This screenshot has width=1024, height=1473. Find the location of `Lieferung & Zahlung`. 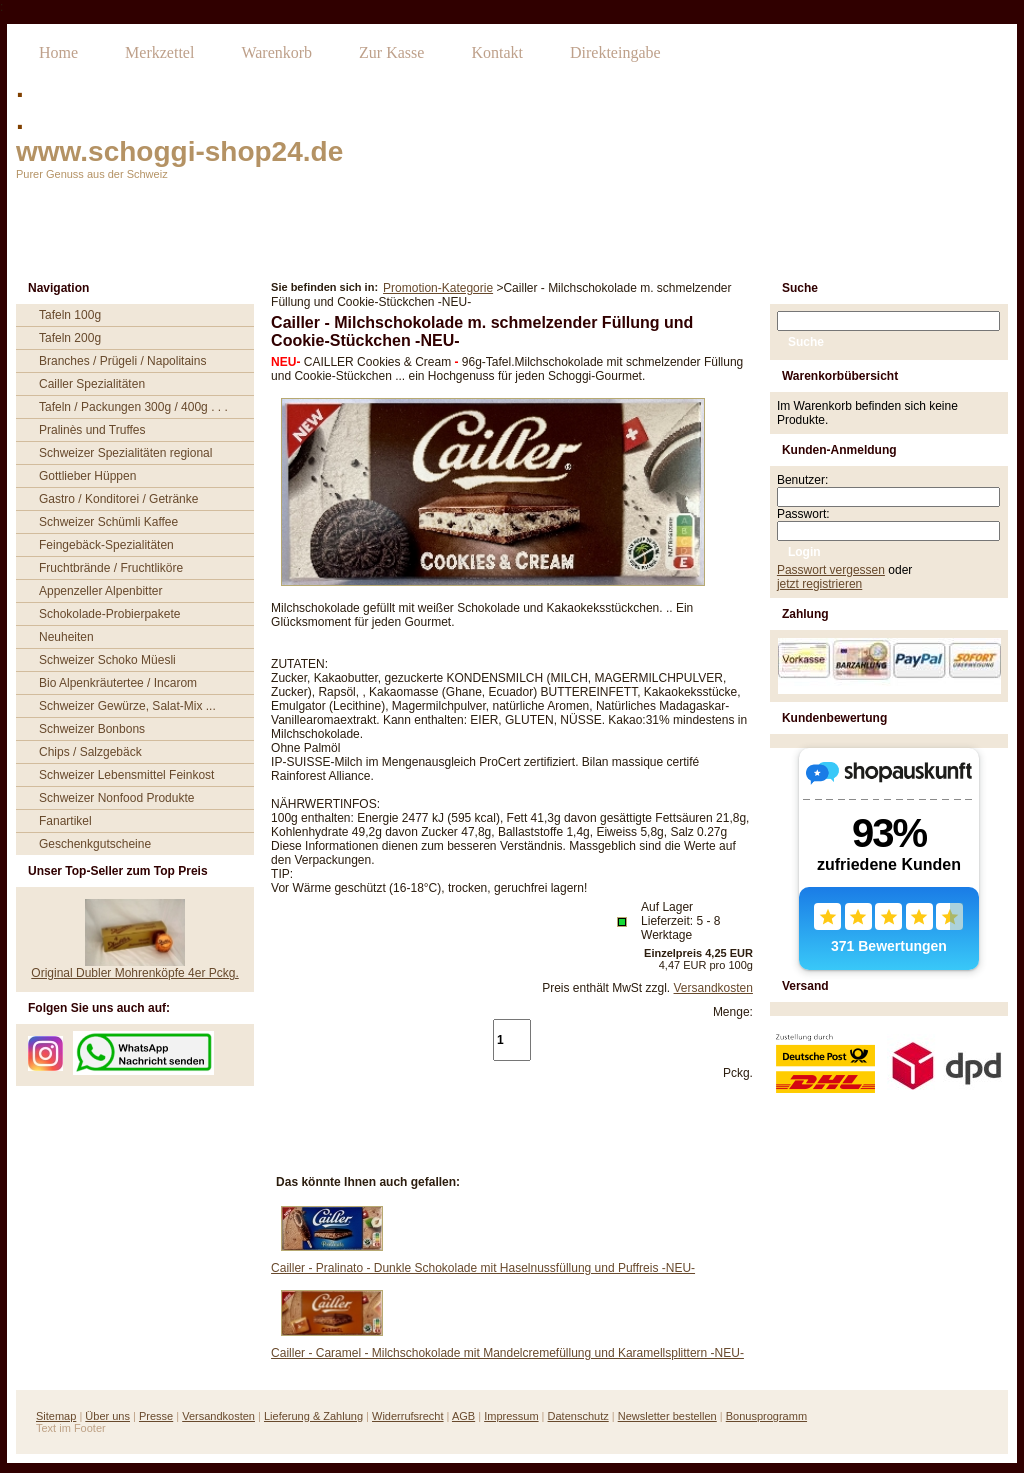

Lieferung & Zahlung is located at coordinates (313, 1416).